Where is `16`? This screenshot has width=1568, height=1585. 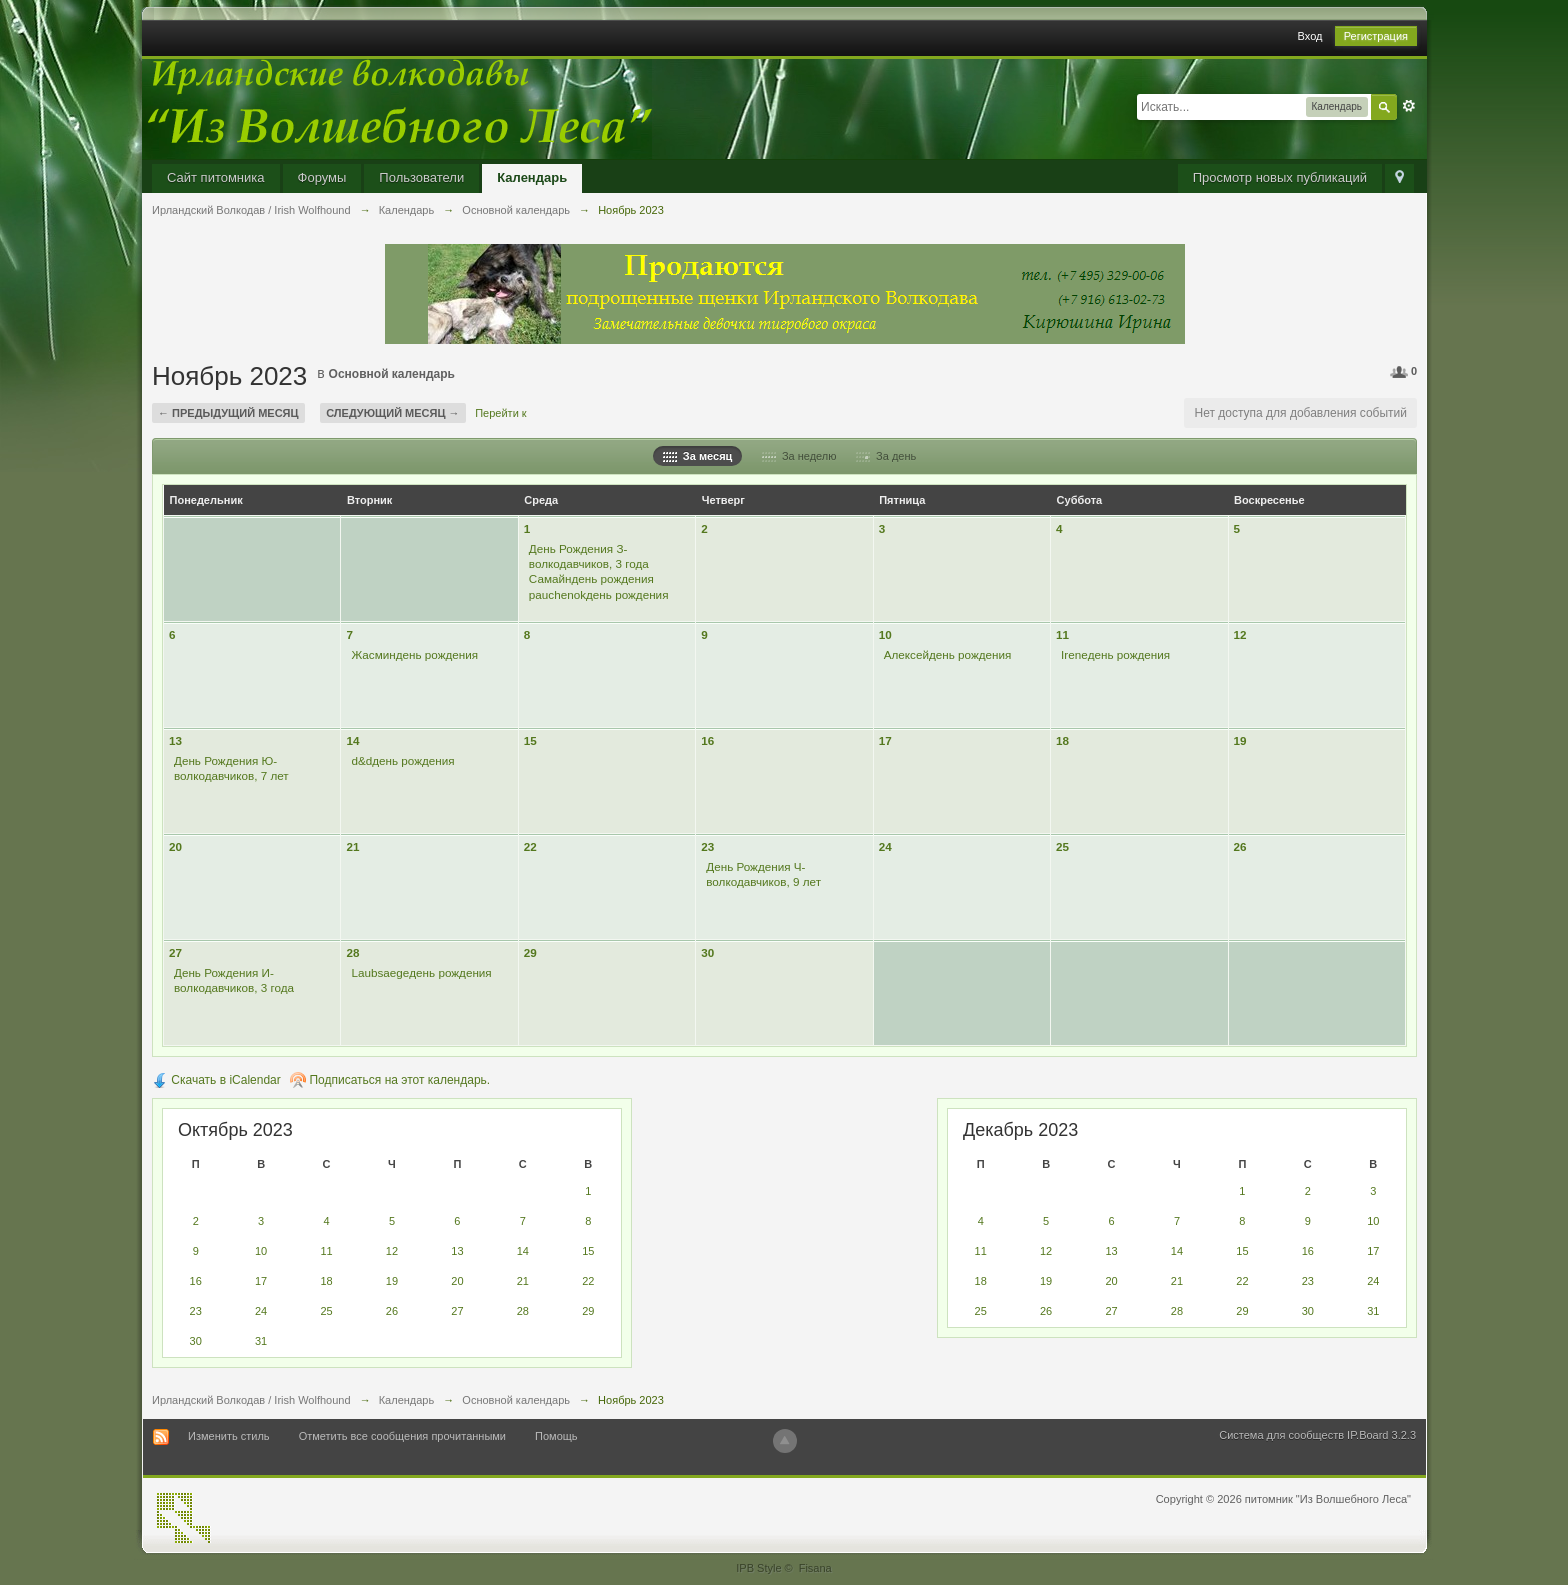 16 is located at coordinates (707, 740).